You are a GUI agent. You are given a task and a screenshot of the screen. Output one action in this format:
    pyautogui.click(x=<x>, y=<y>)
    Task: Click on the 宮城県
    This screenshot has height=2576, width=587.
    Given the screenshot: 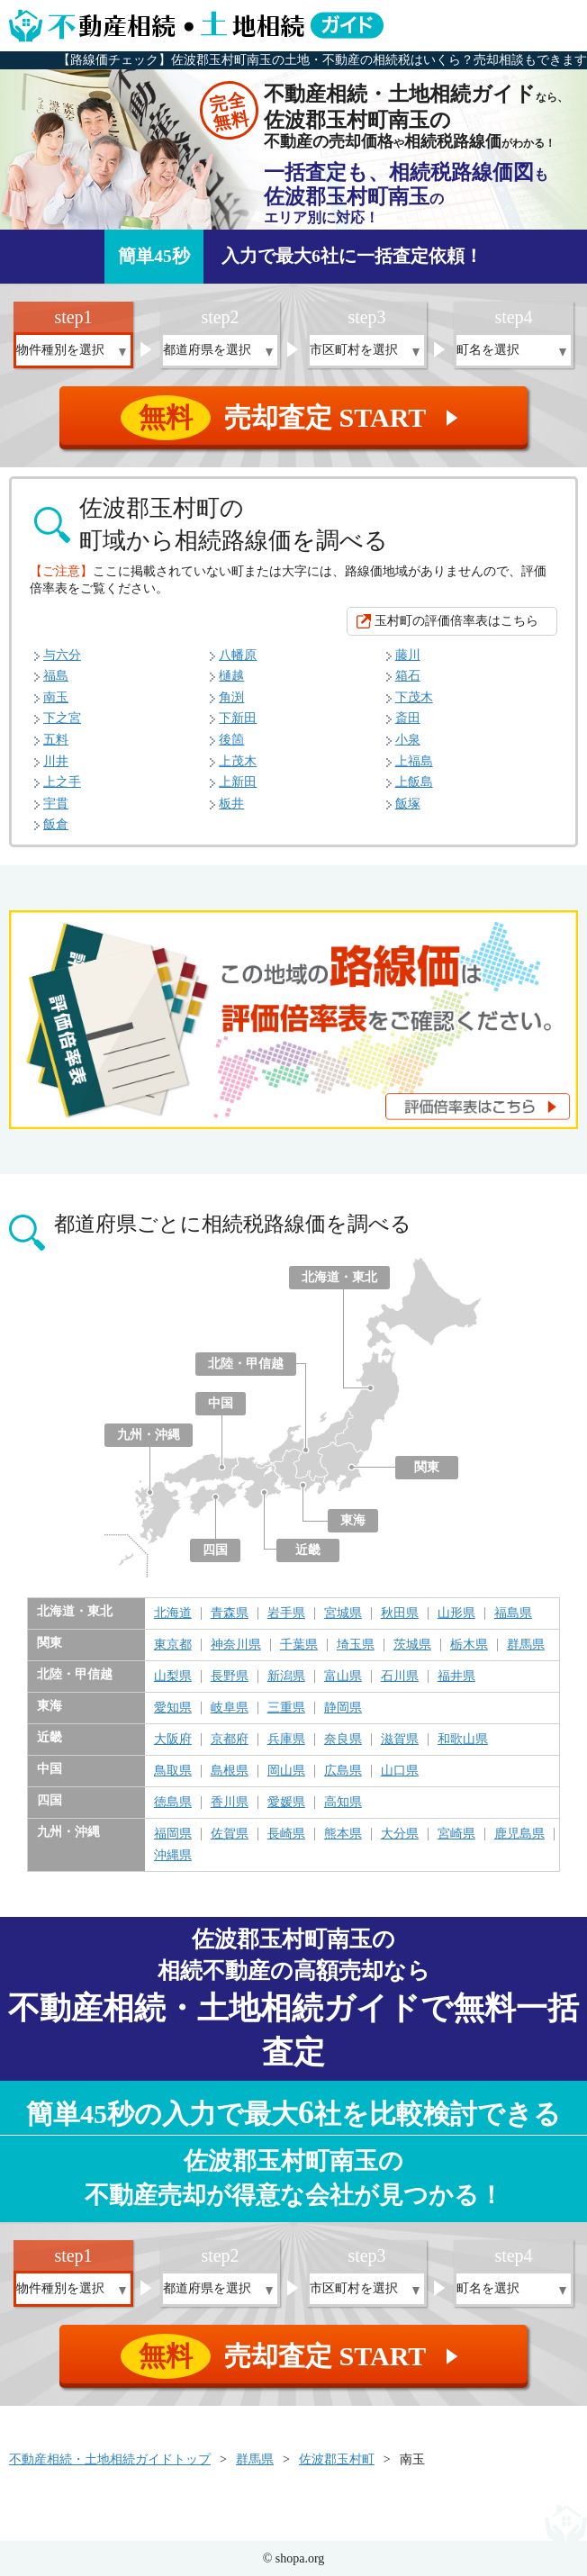 What is the action you would take?
    pyautogui.click(x=343, y=1613)
    